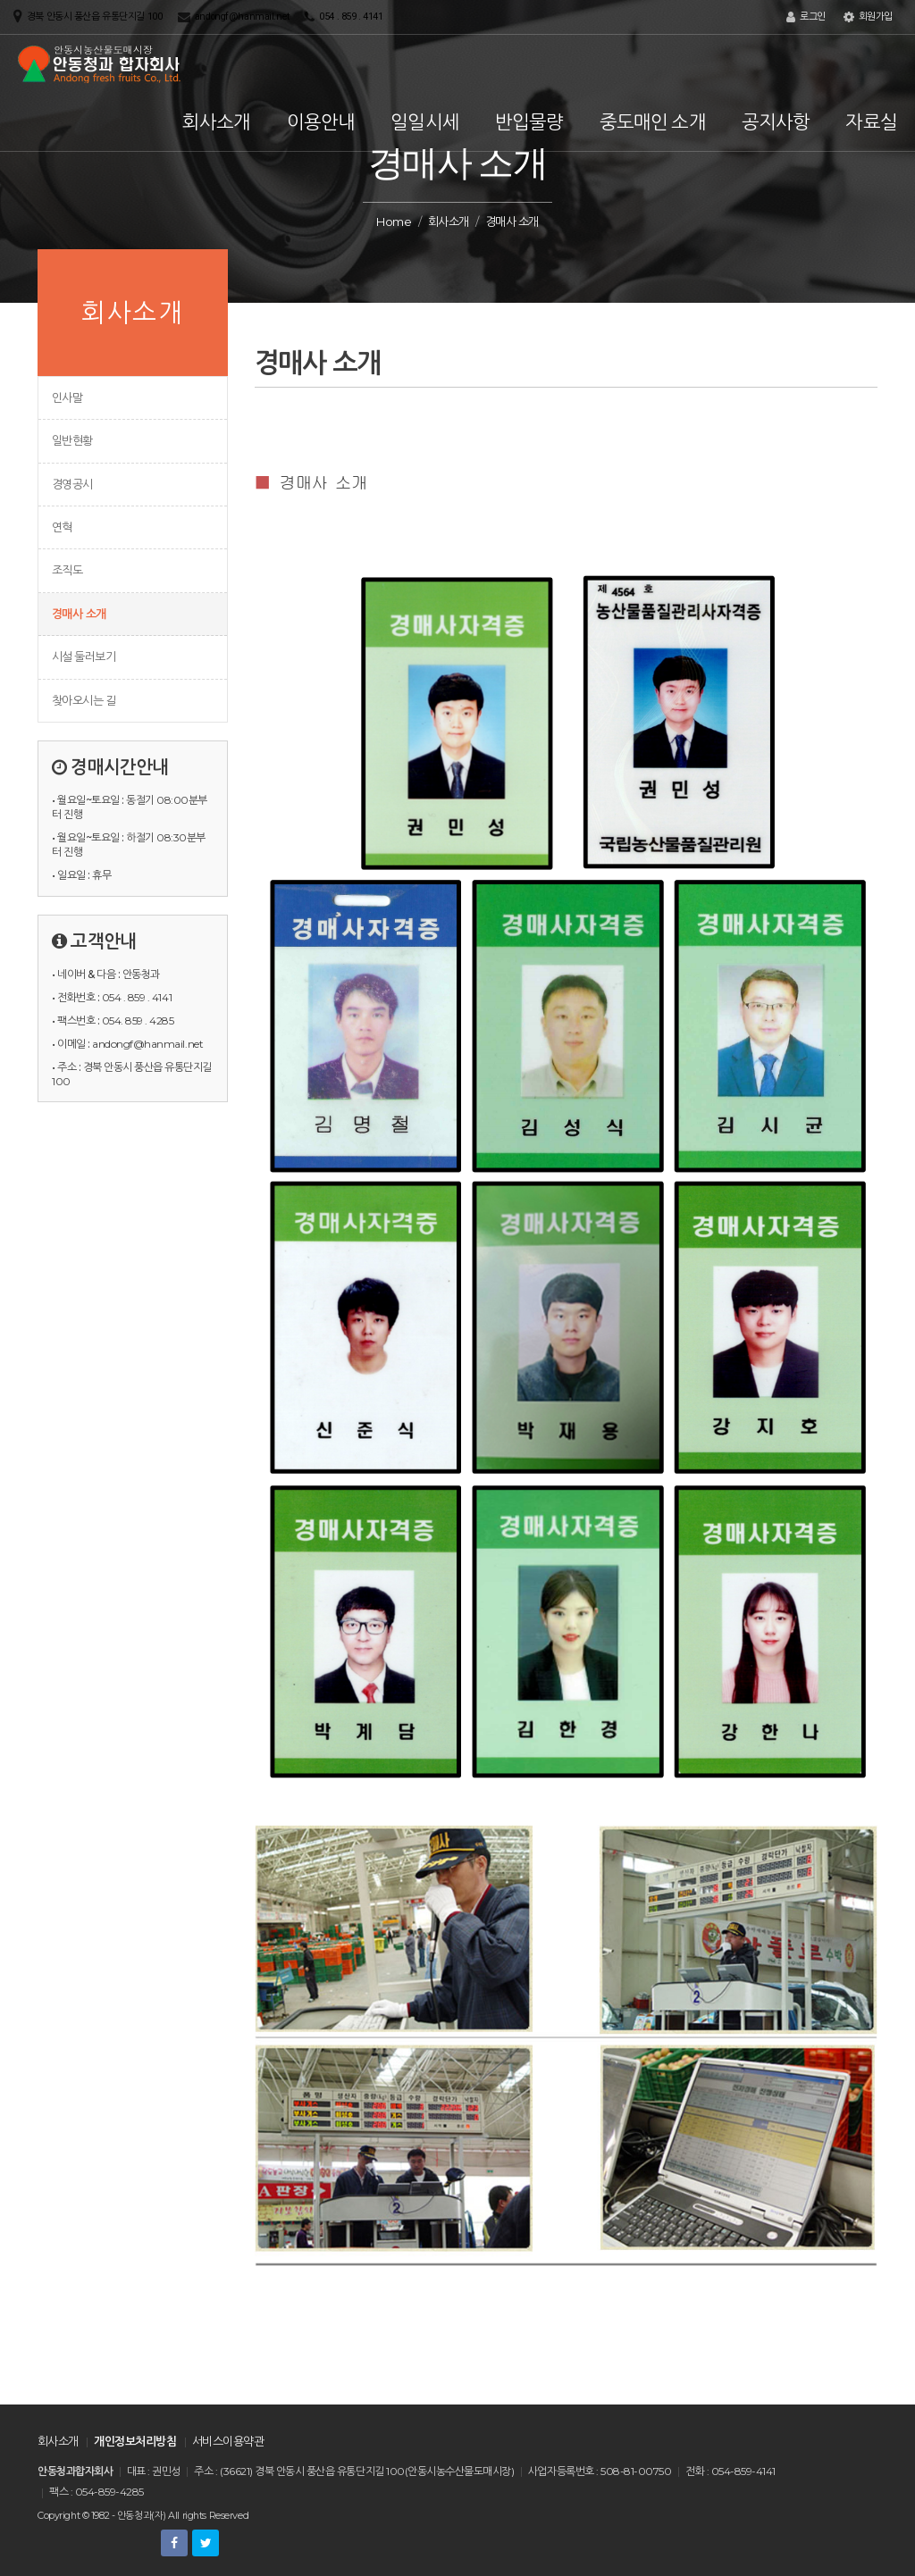  I want to click on 경매사 소개, so click(79, 613).